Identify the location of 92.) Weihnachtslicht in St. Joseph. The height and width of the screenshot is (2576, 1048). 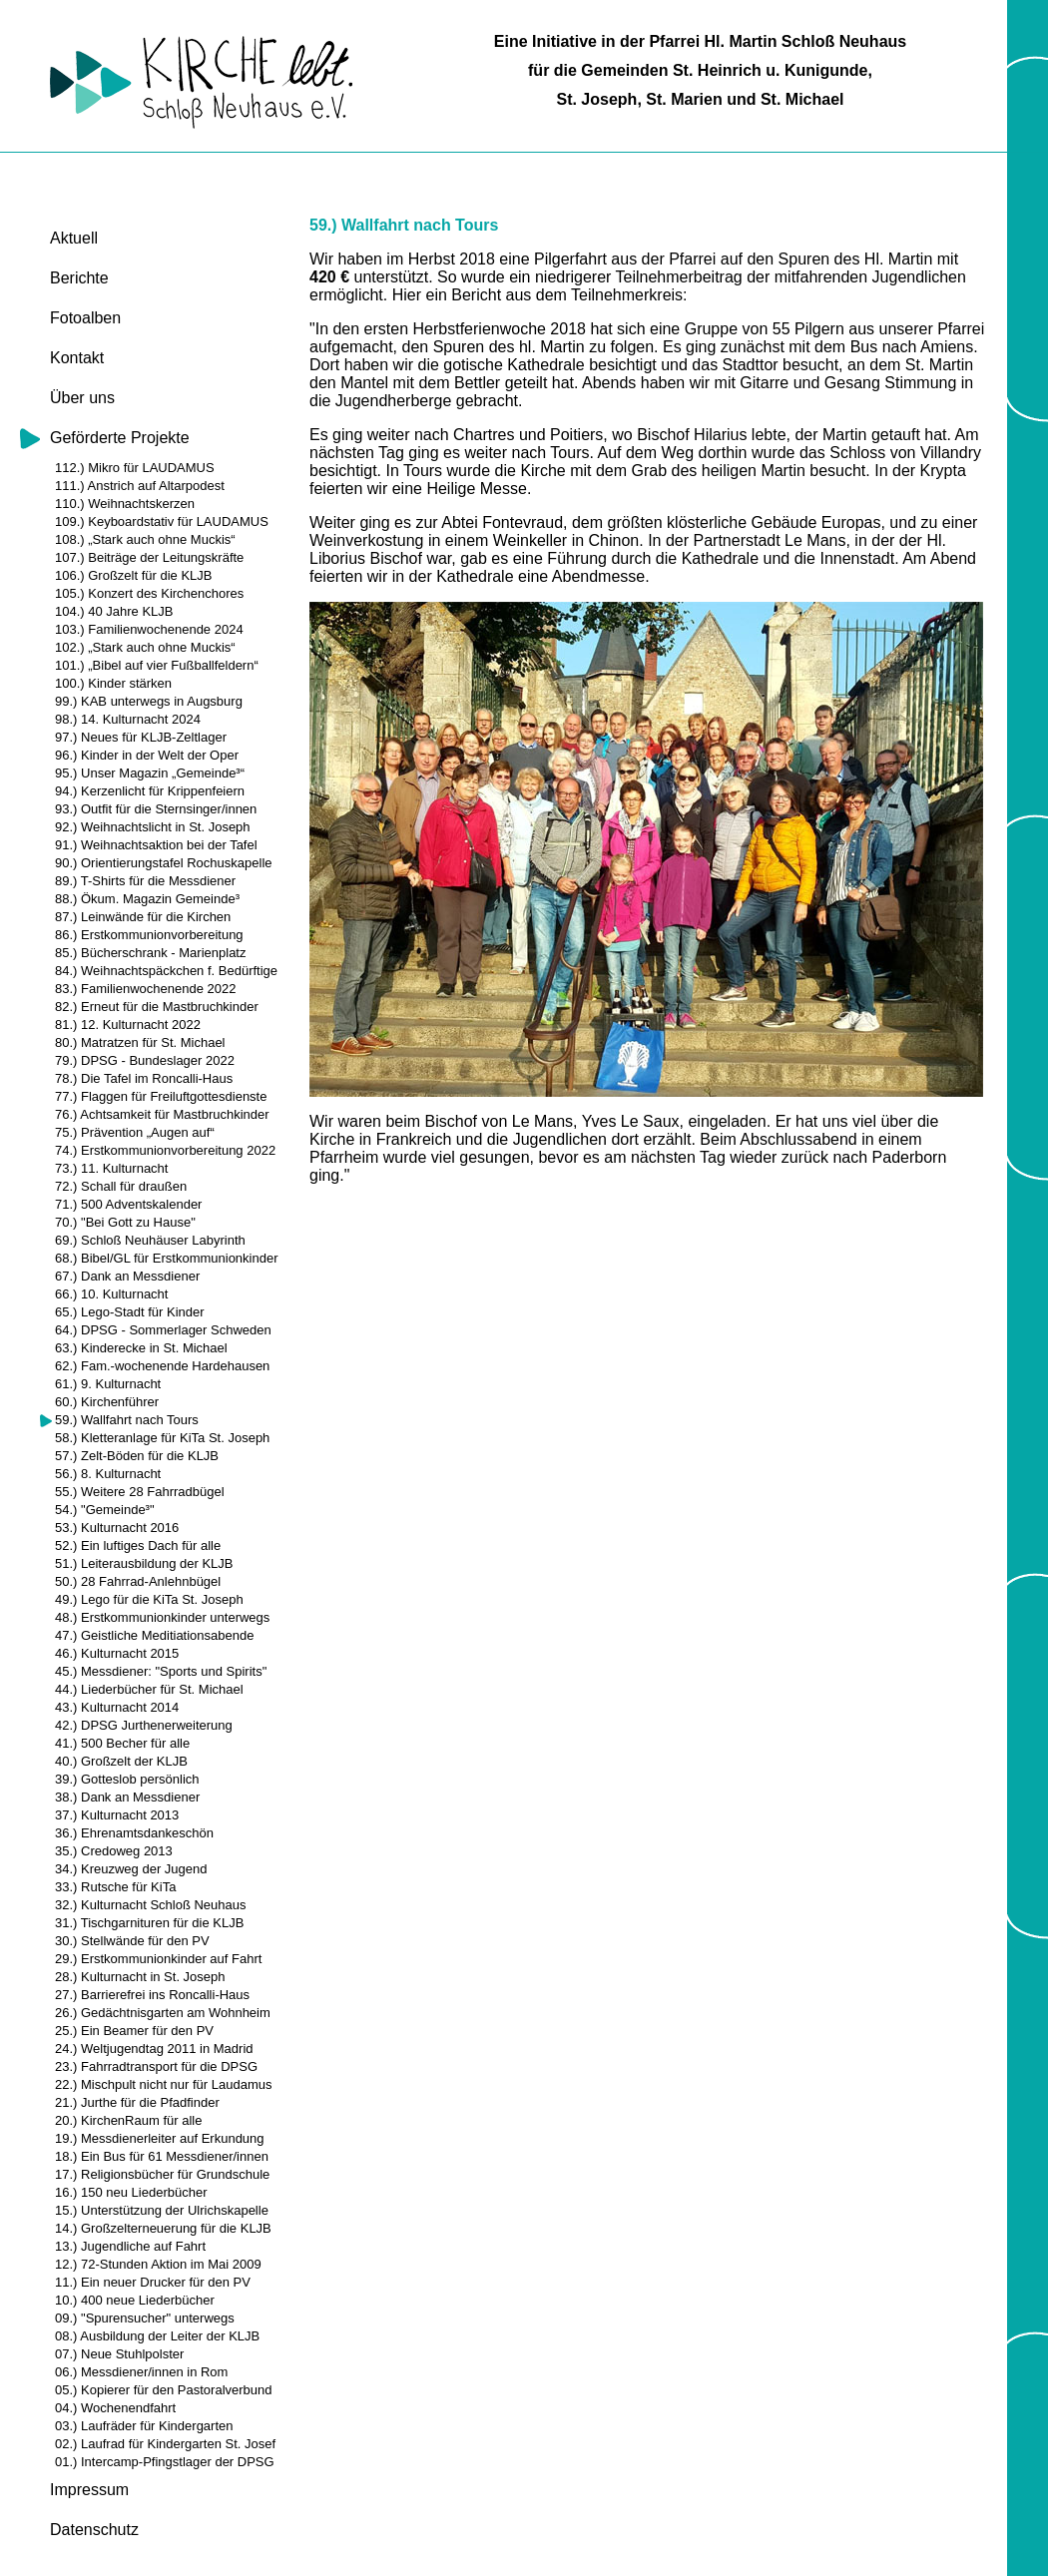
(153, 826).